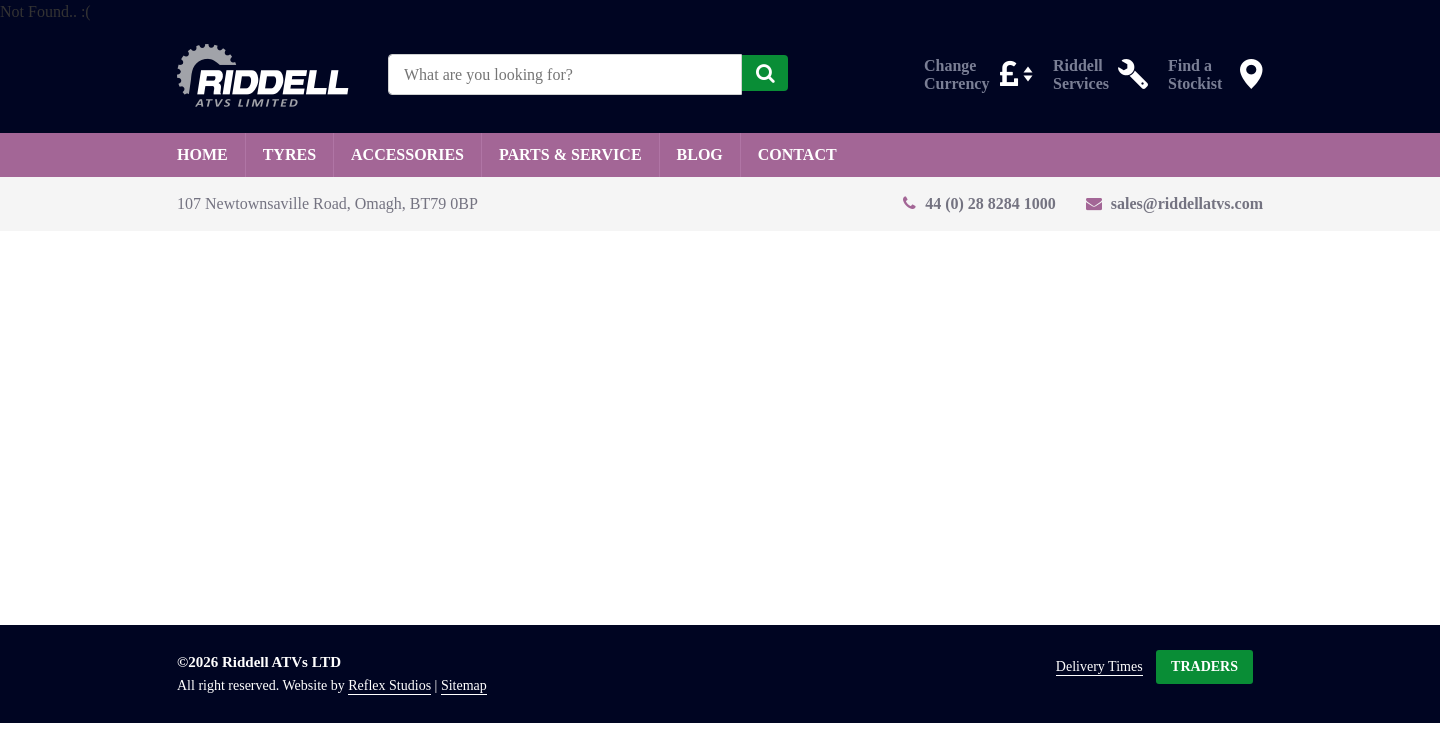 The height and width of the screenshot is (744, 1440). What do you see at coordinates (1195, 73) in the screenshot?
I see `Find a Stockist` at bounding box center [1195, 73].